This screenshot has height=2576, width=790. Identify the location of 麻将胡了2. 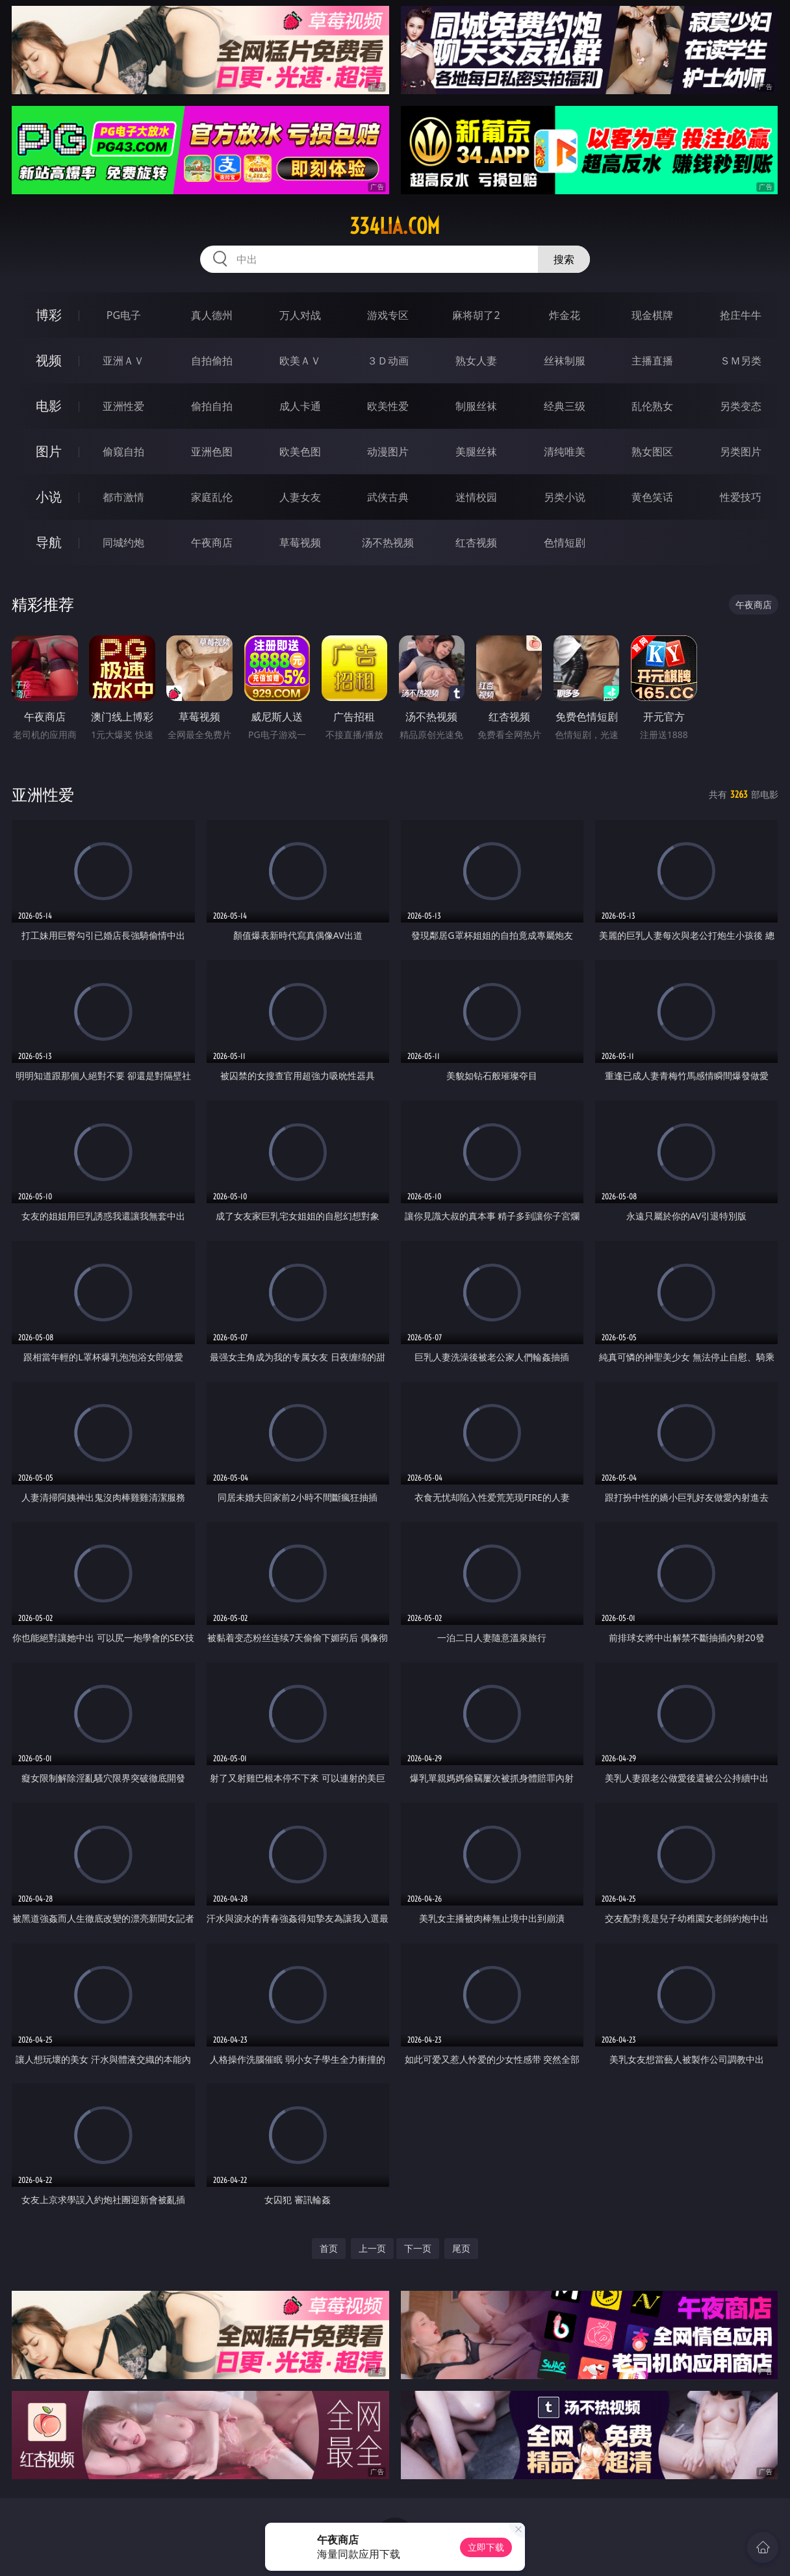
(476, 315).